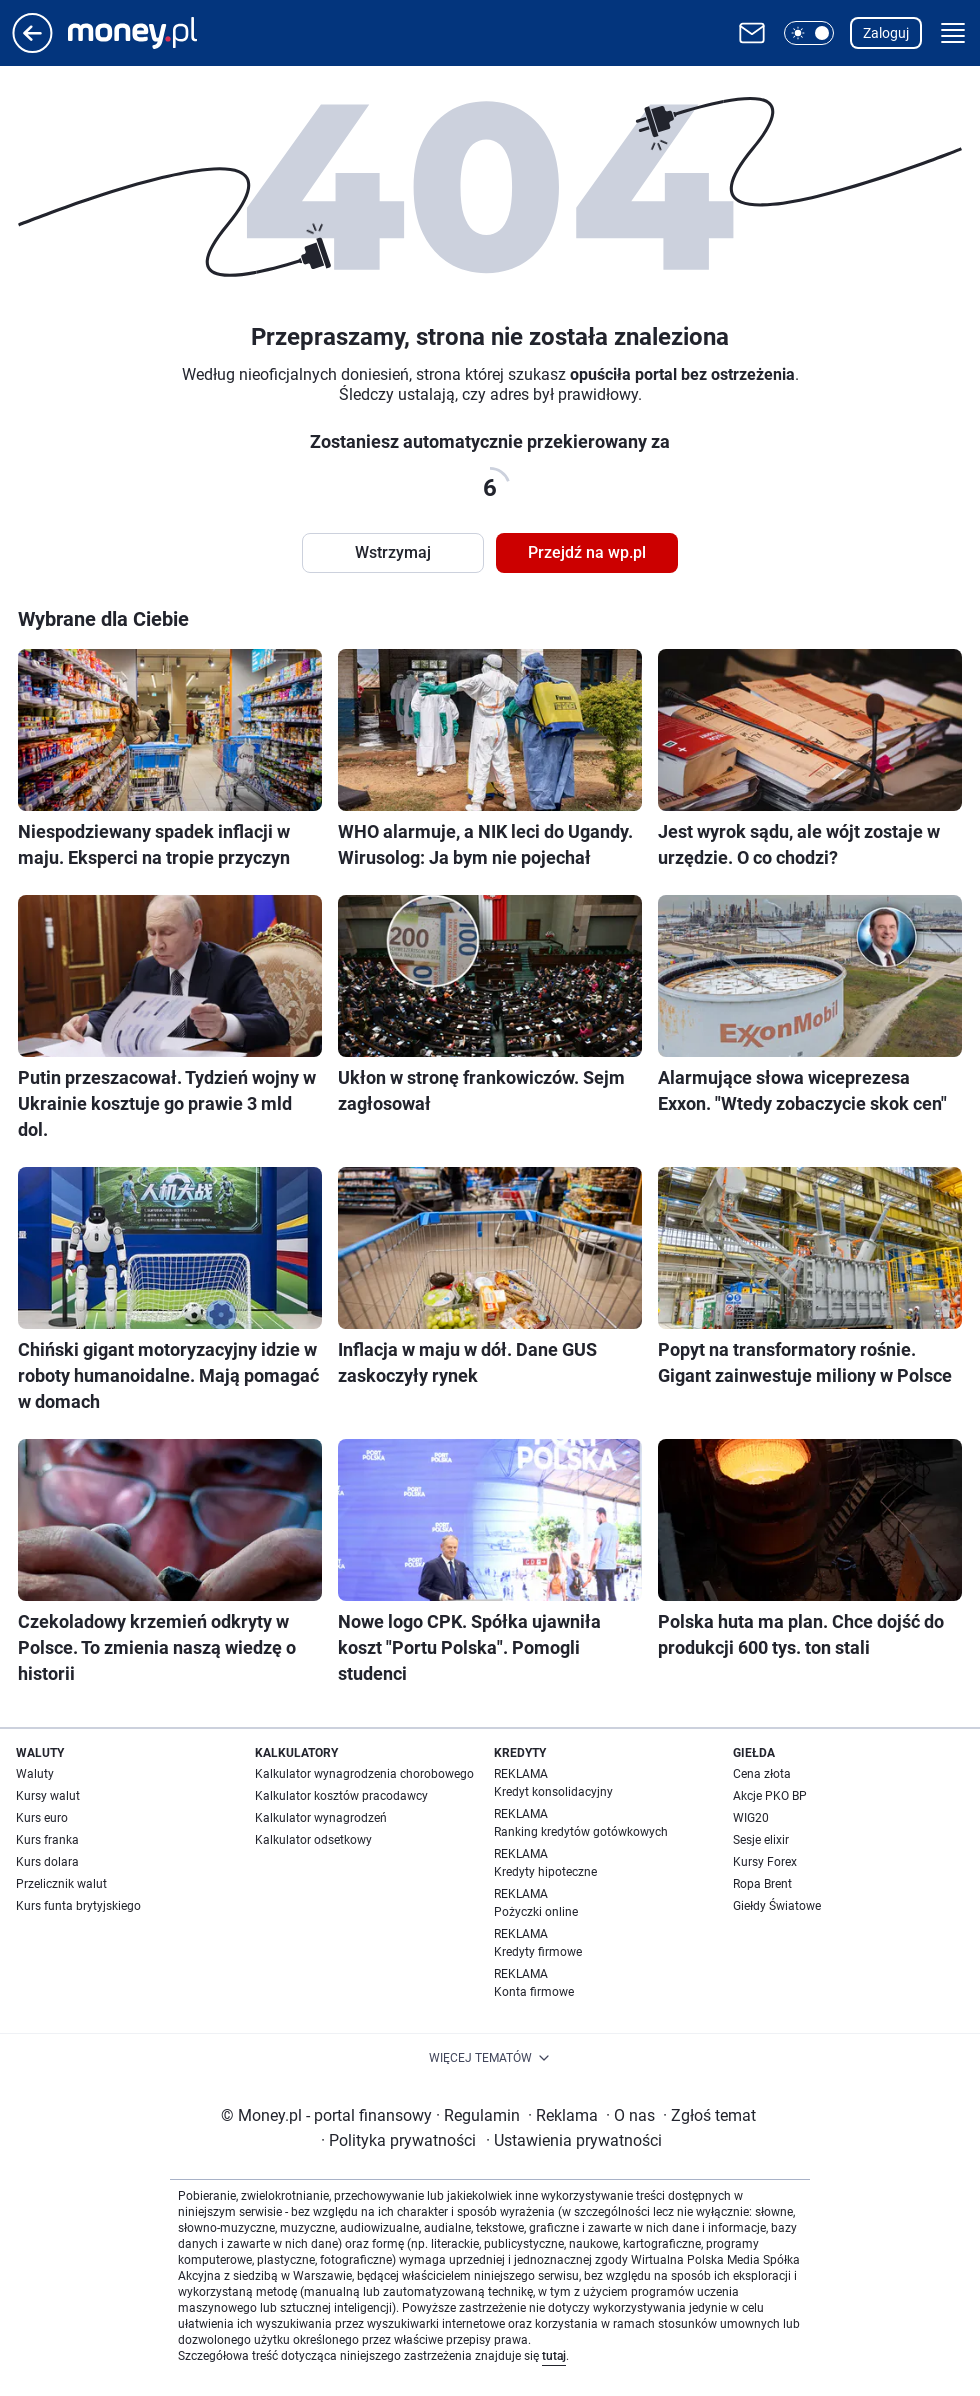 This screenshot has height=2396, width=980. Describe the element at coordinates (587, 552) in the screenshot. I see `Przejdź na wp.pl` at that location.